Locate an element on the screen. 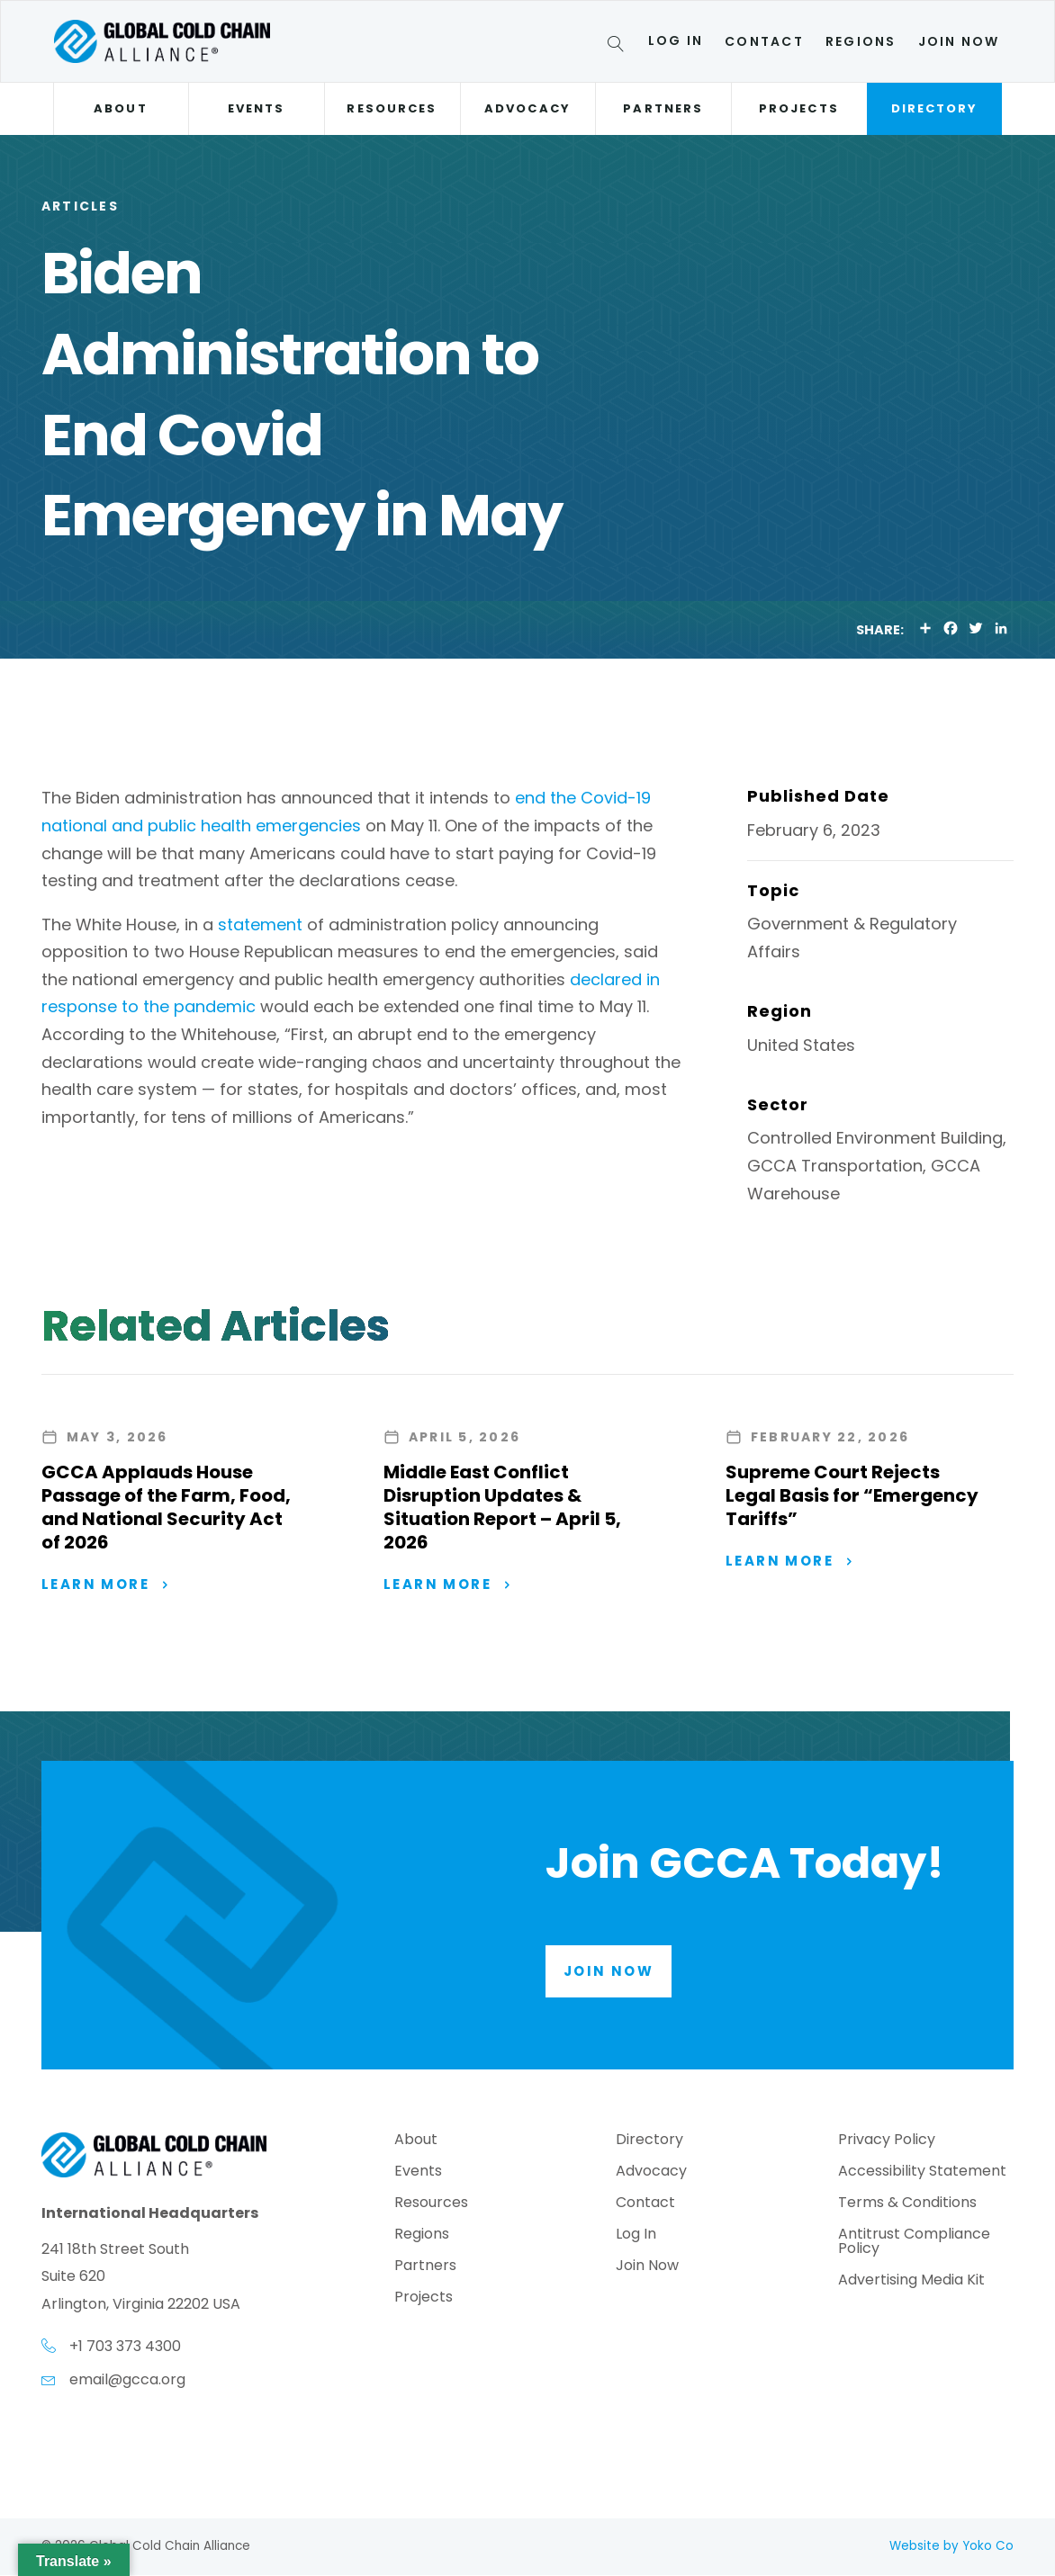  Projects is located at coordinates (799, 108).